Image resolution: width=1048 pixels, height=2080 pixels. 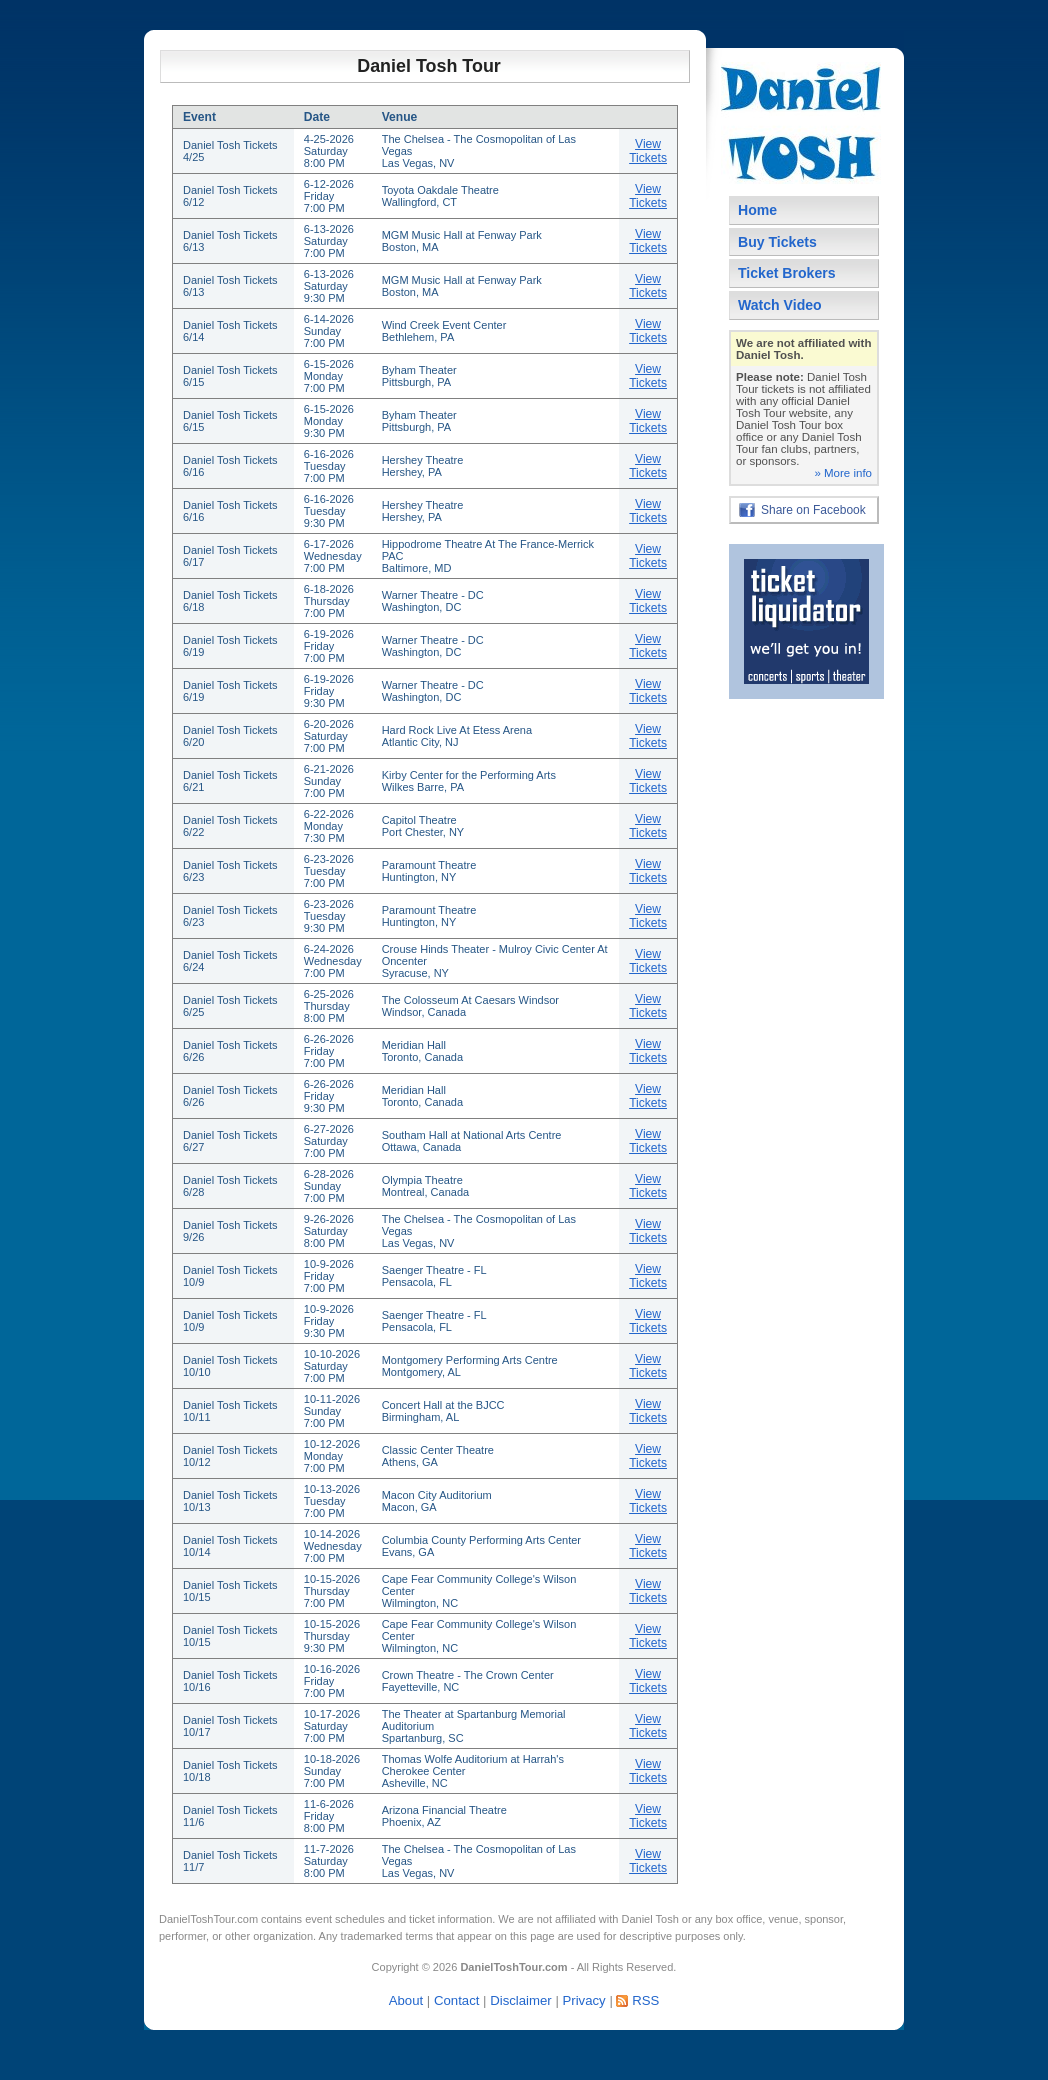 What do you see at coordinates (406, 2000) in the screenshot?
I see `About` at bounding box center [406, 2000].